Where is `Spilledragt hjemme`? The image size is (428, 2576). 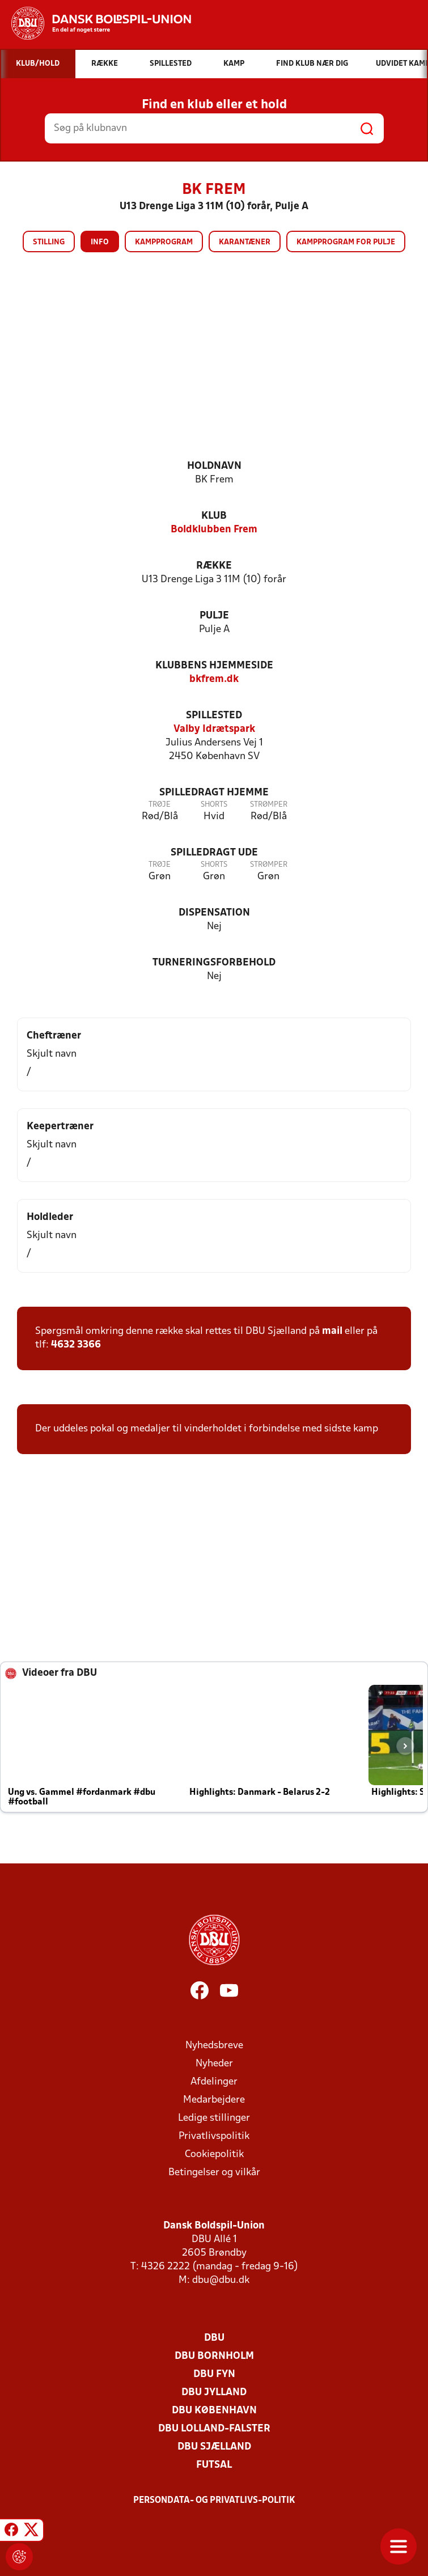
Spilledragt hjemme is located at coordinates (214, 793).